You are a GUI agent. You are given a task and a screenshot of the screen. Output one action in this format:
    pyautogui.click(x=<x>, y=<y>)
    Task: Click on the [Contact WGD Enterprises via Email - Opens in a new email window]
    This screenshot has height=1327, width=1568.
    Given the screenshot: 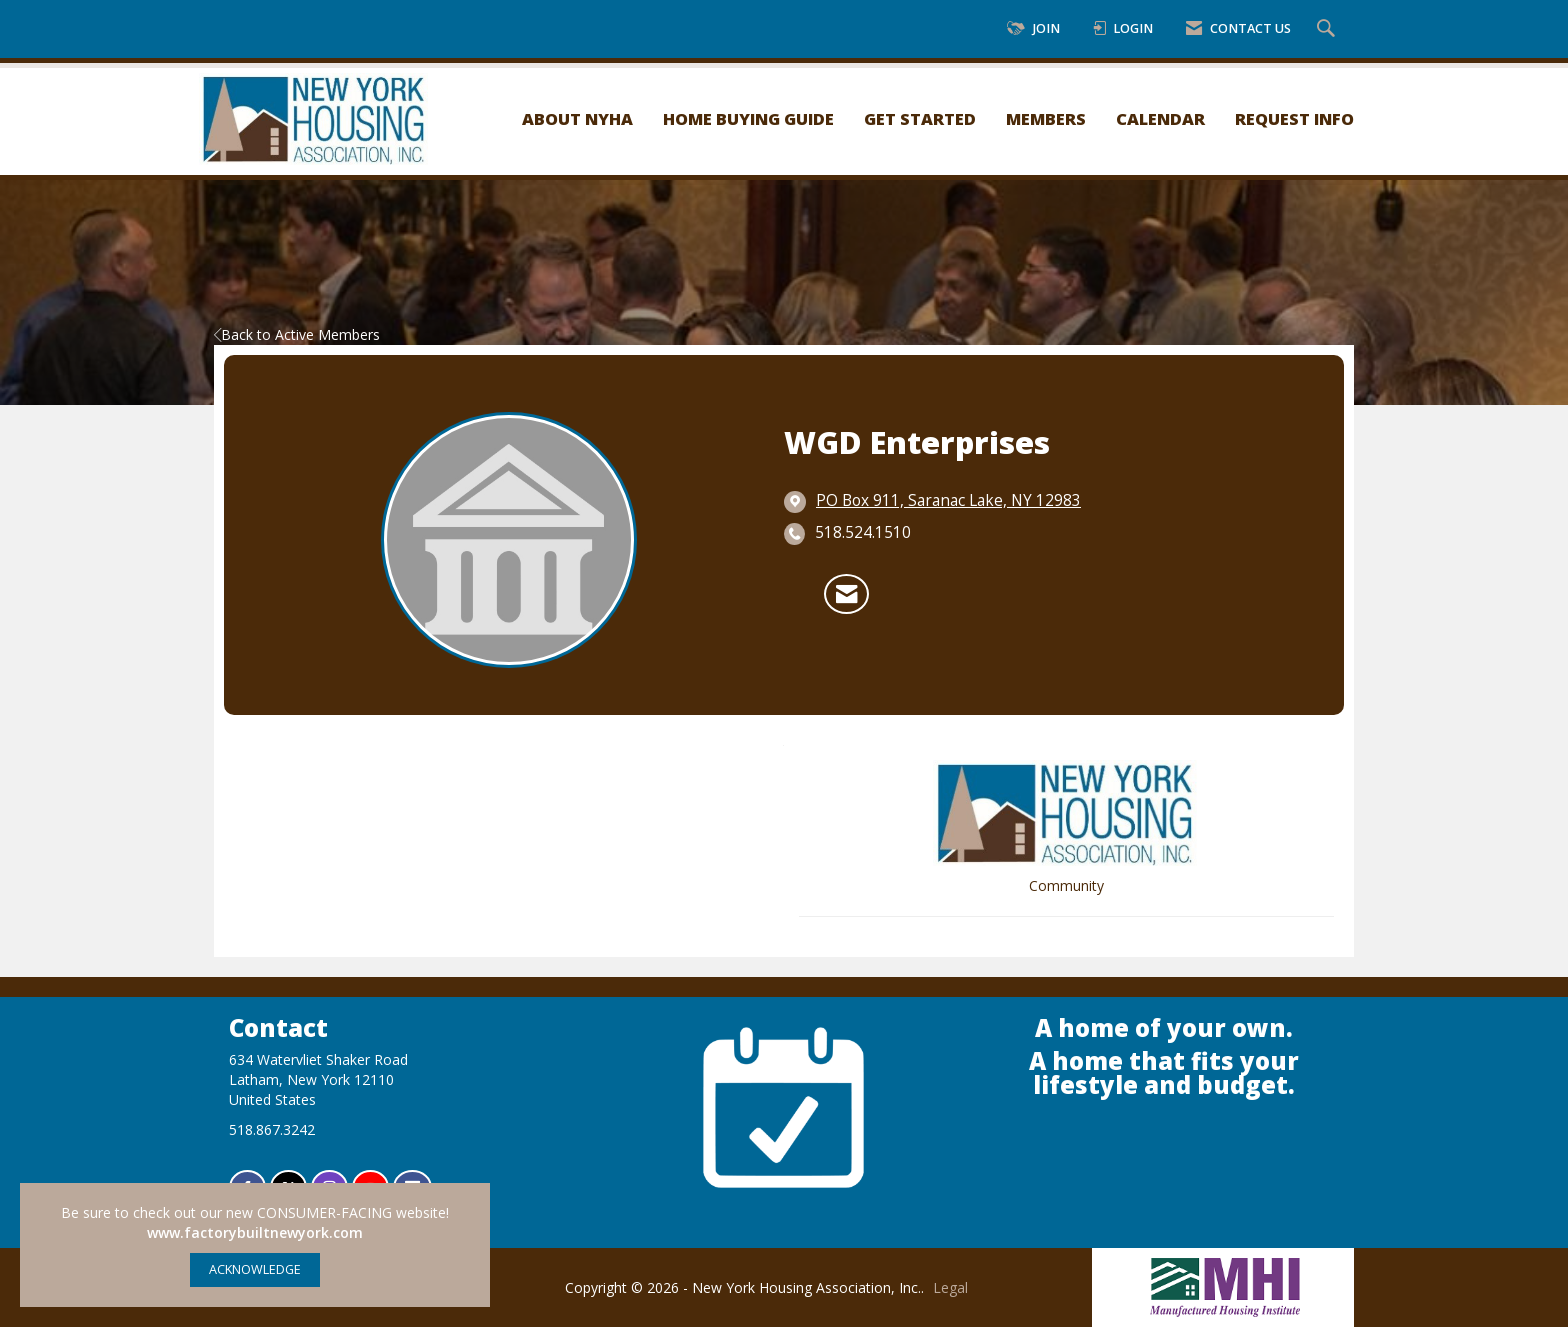 What is the action you would take?
    pyautogui.click(x=846, y=594)
    